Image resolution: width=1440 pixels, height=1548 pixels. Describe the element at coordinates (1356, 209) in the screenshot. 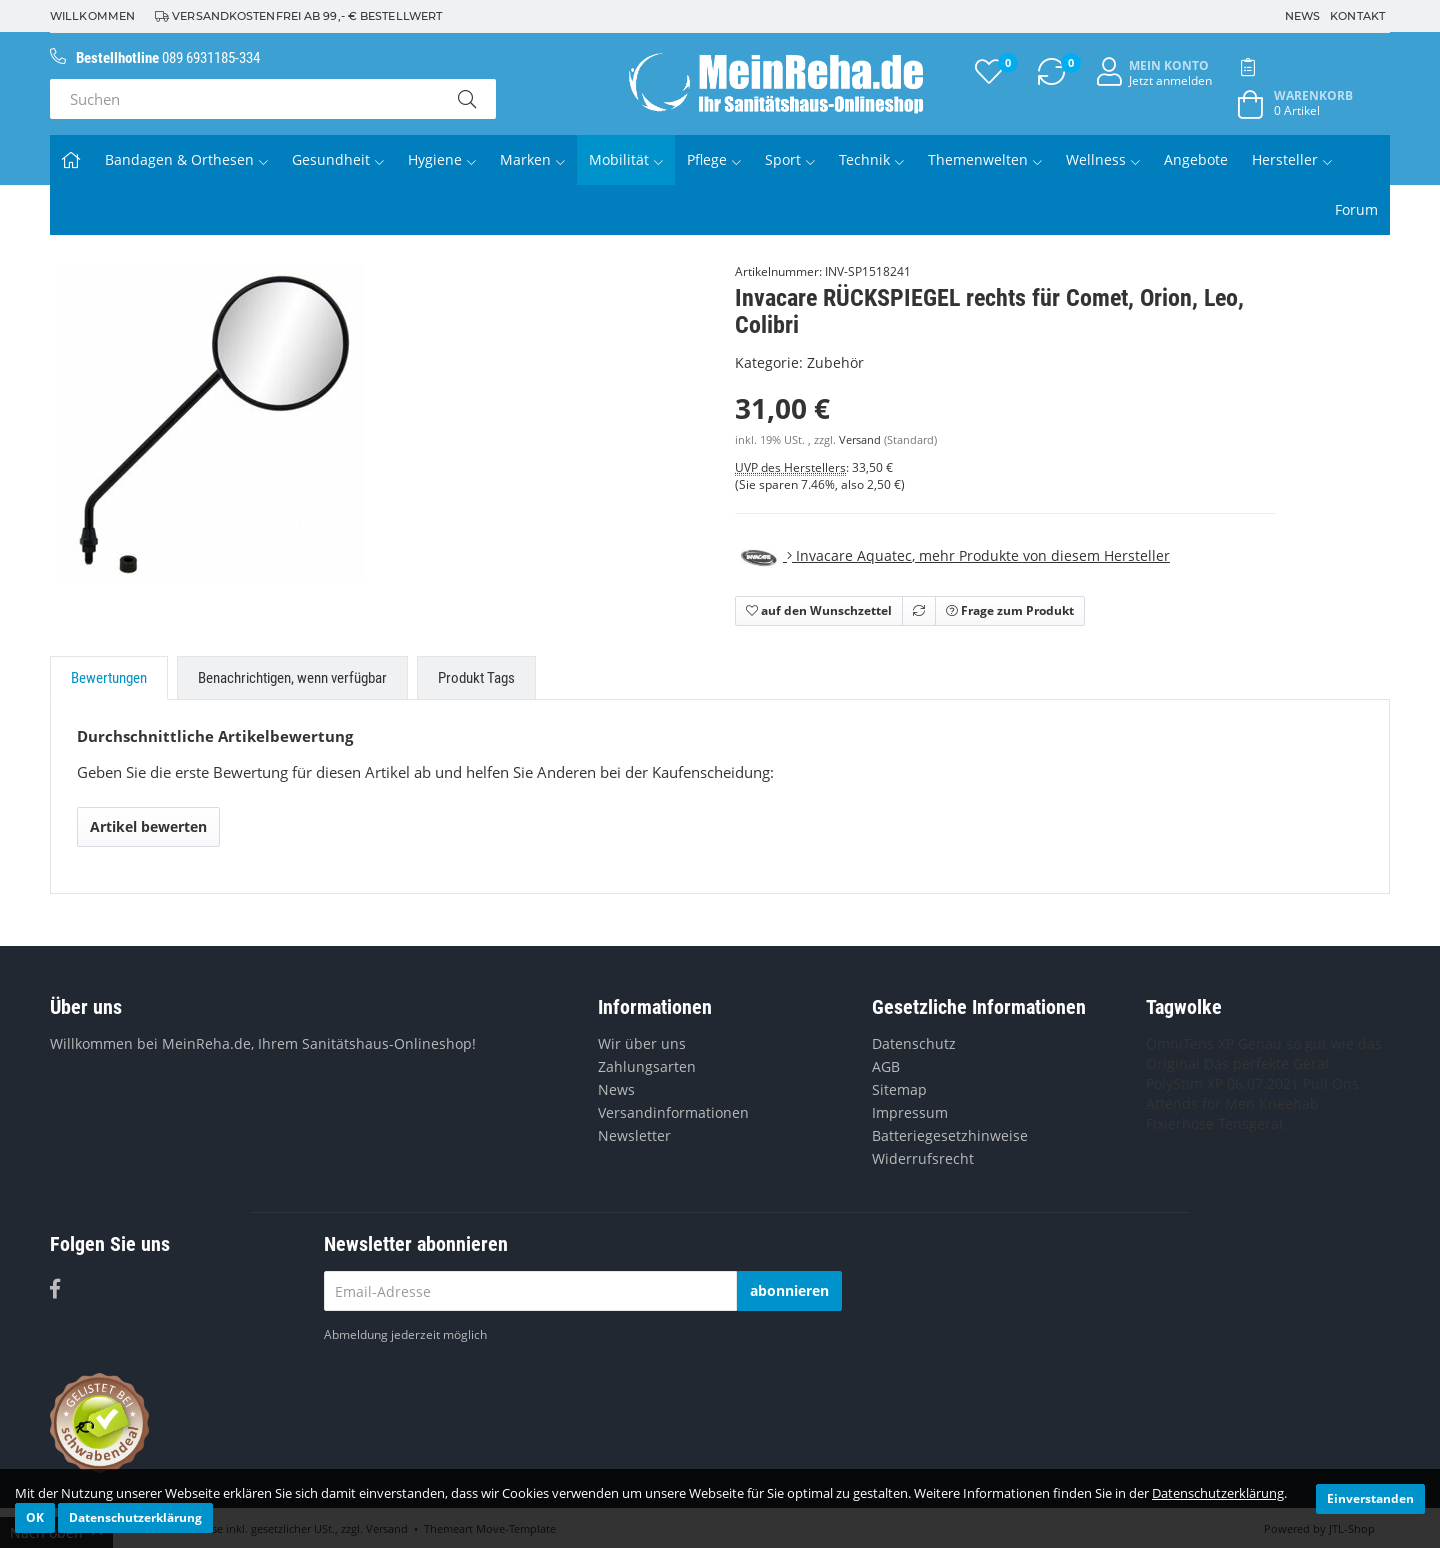

I see `Forum` at that location.